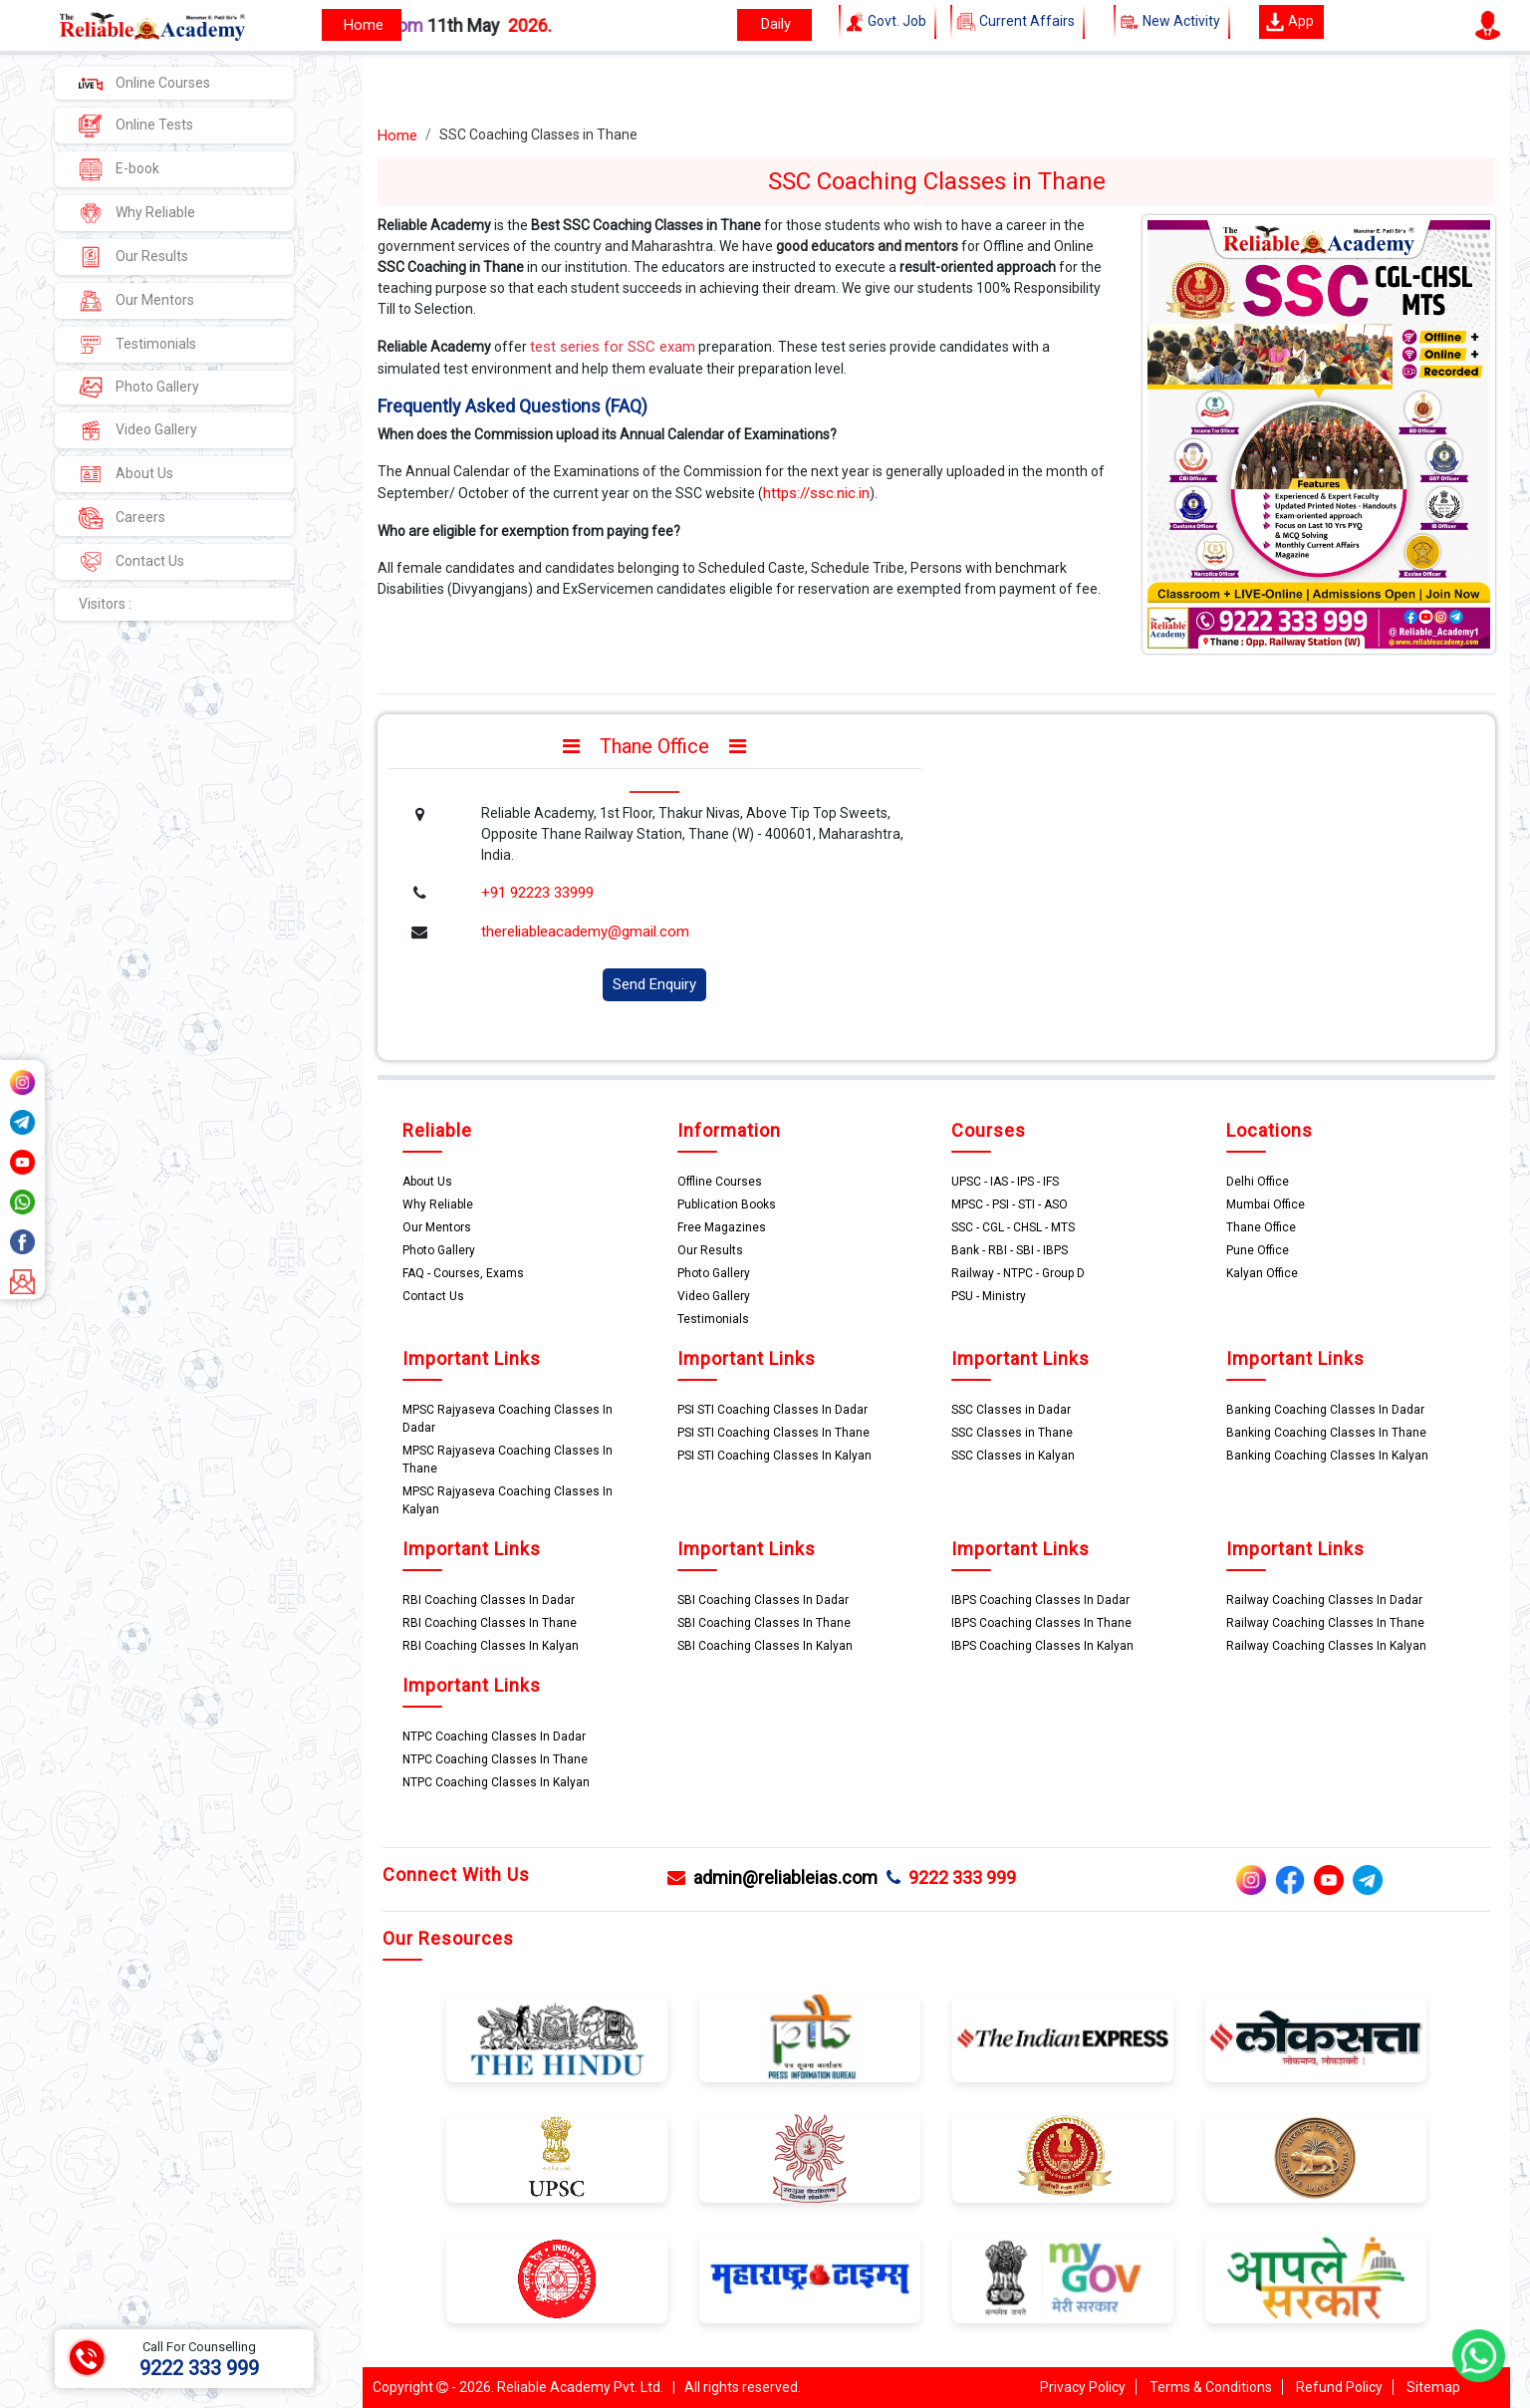 The width and height of the screenshot is (1530, 2408). Describe the element at coordinates (1041, 1623) in the screenshot. I see `IBPS Coaching Classes In Thane` at that location.